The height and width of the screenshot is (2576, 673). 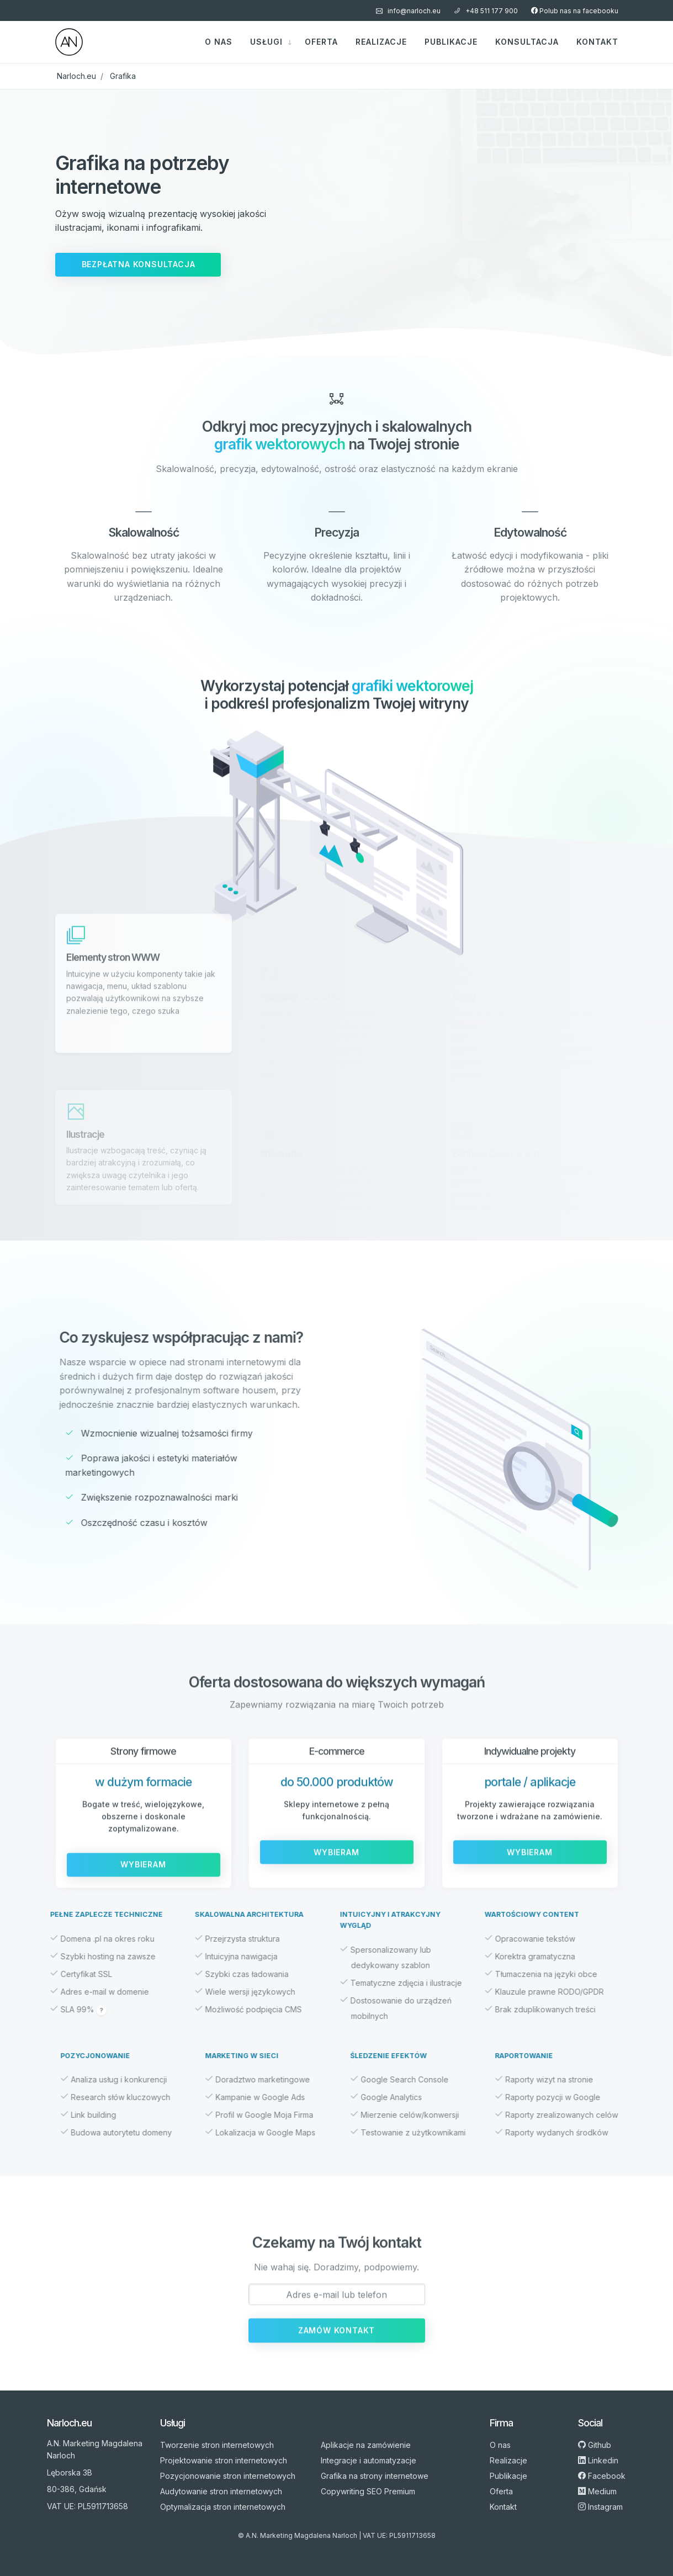 I want to click on O nas, so click(x=218, y=41).